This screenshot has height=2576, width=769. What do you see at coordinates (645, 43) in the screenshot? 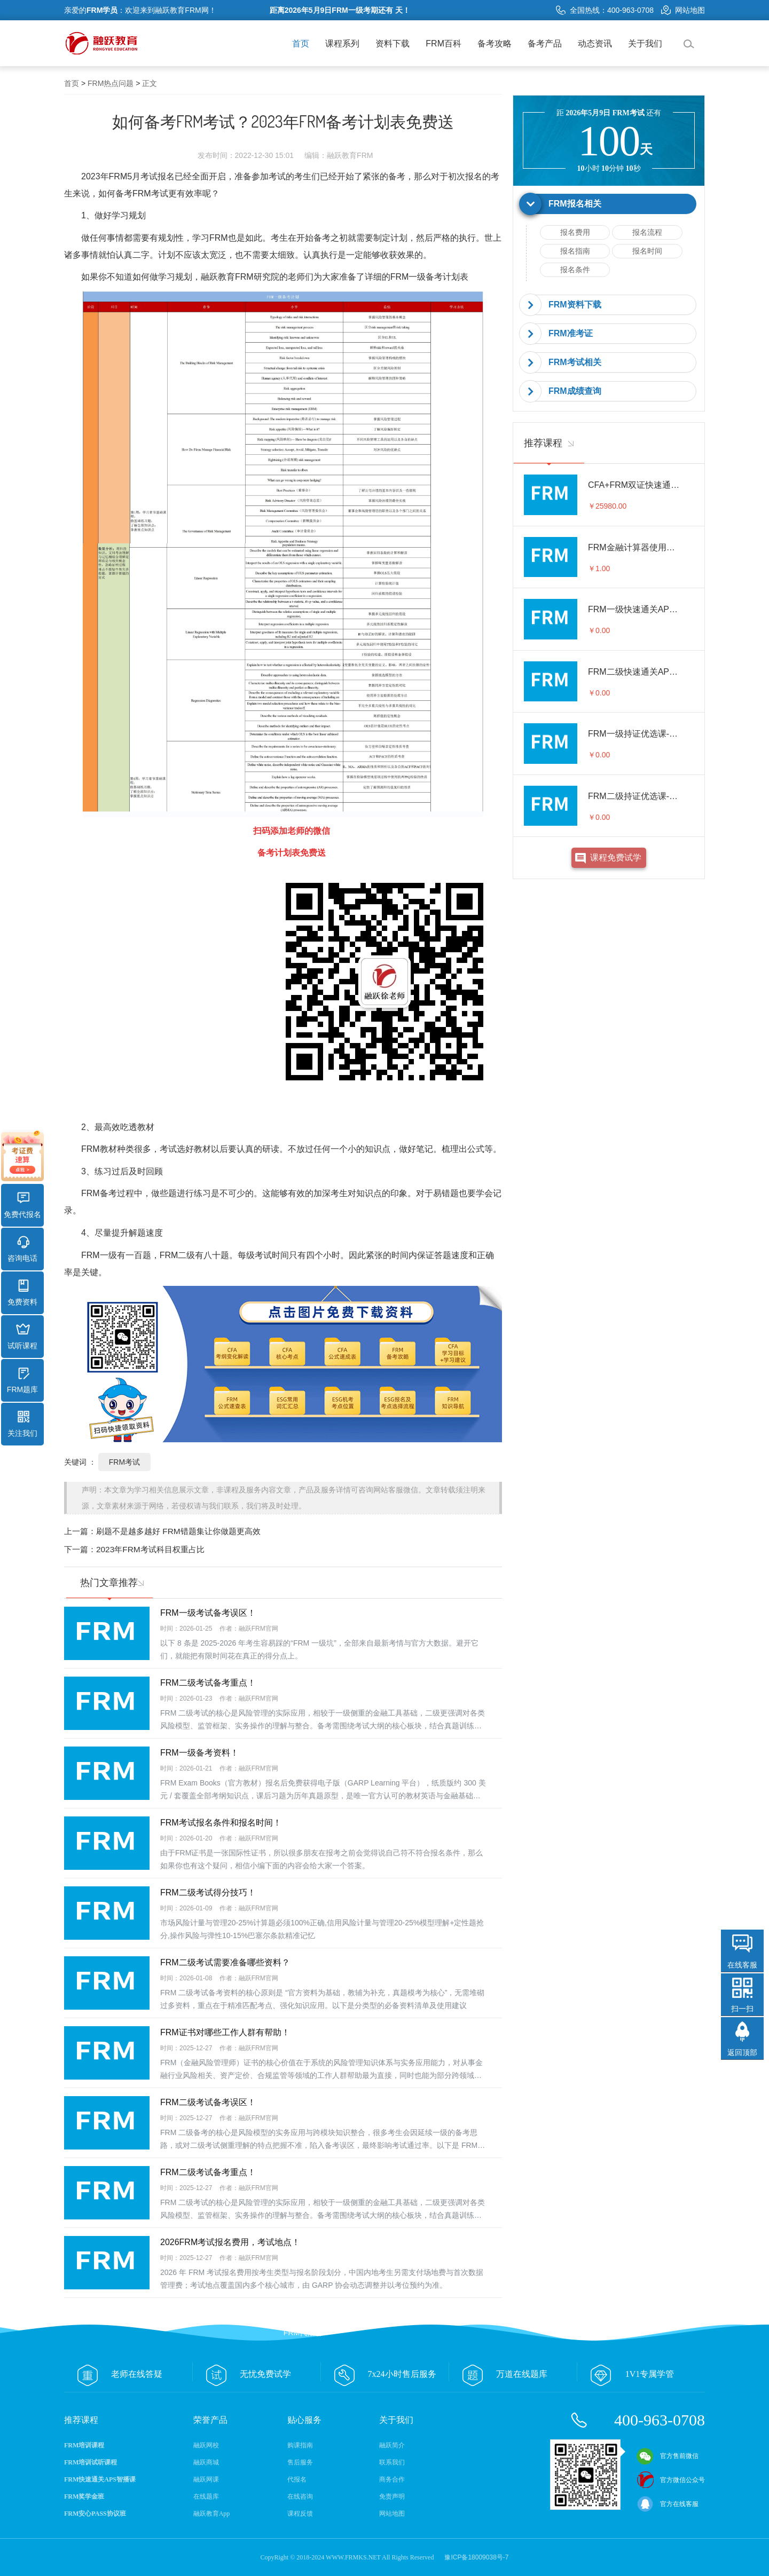
I see `关于我们` at bounding box center [645, 43].